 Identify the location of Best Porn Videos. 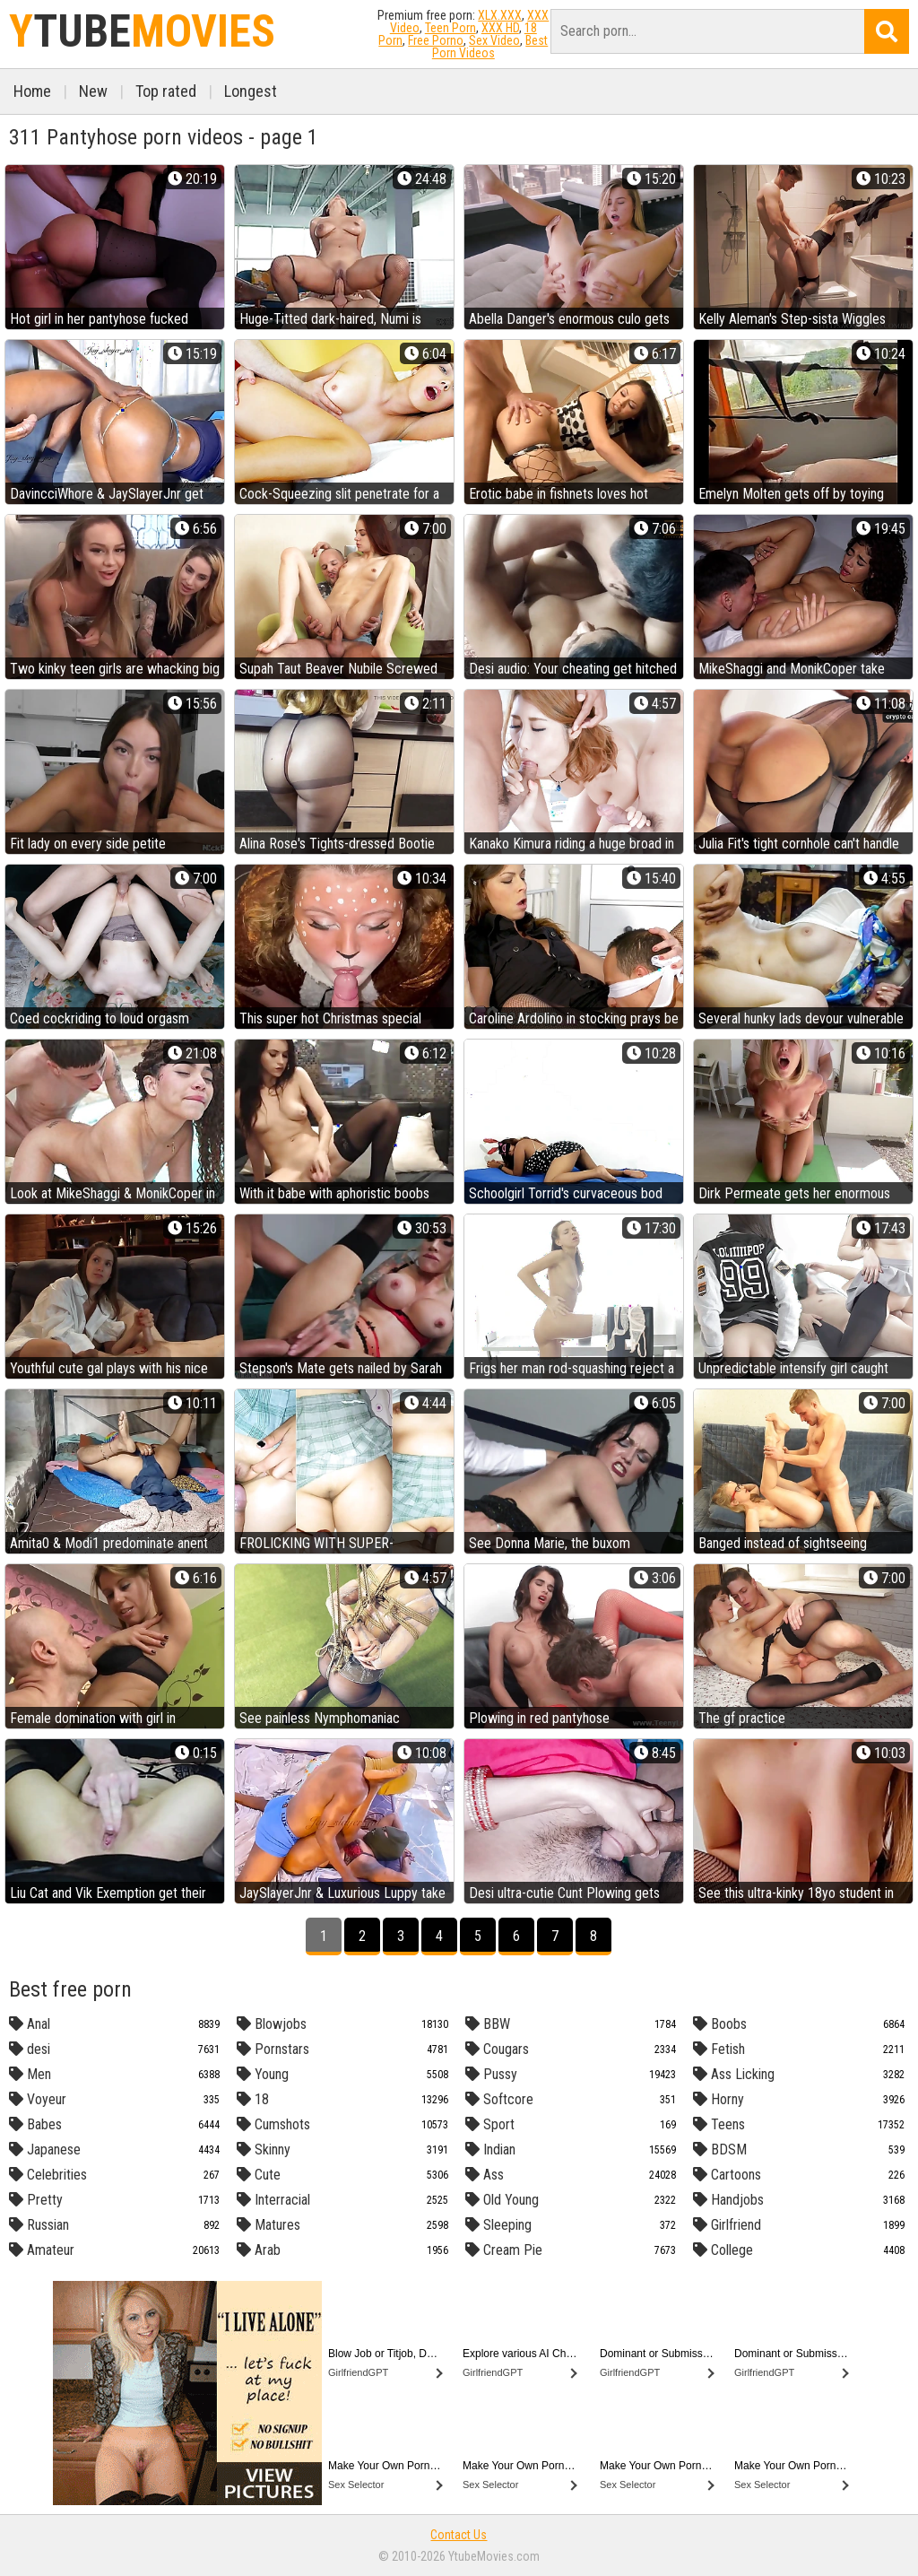
(490, 46).